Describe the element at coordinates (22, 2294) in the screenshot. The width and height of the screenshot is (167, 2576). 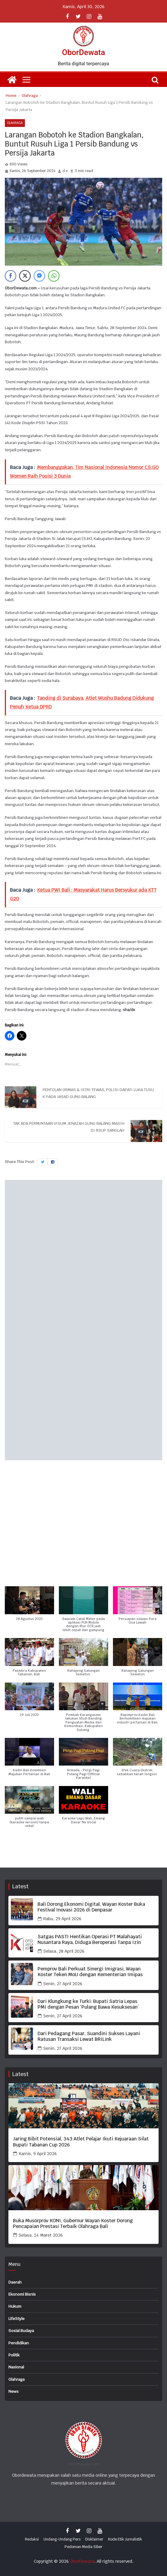
I see `Ekonomi Bisnis` at that location.